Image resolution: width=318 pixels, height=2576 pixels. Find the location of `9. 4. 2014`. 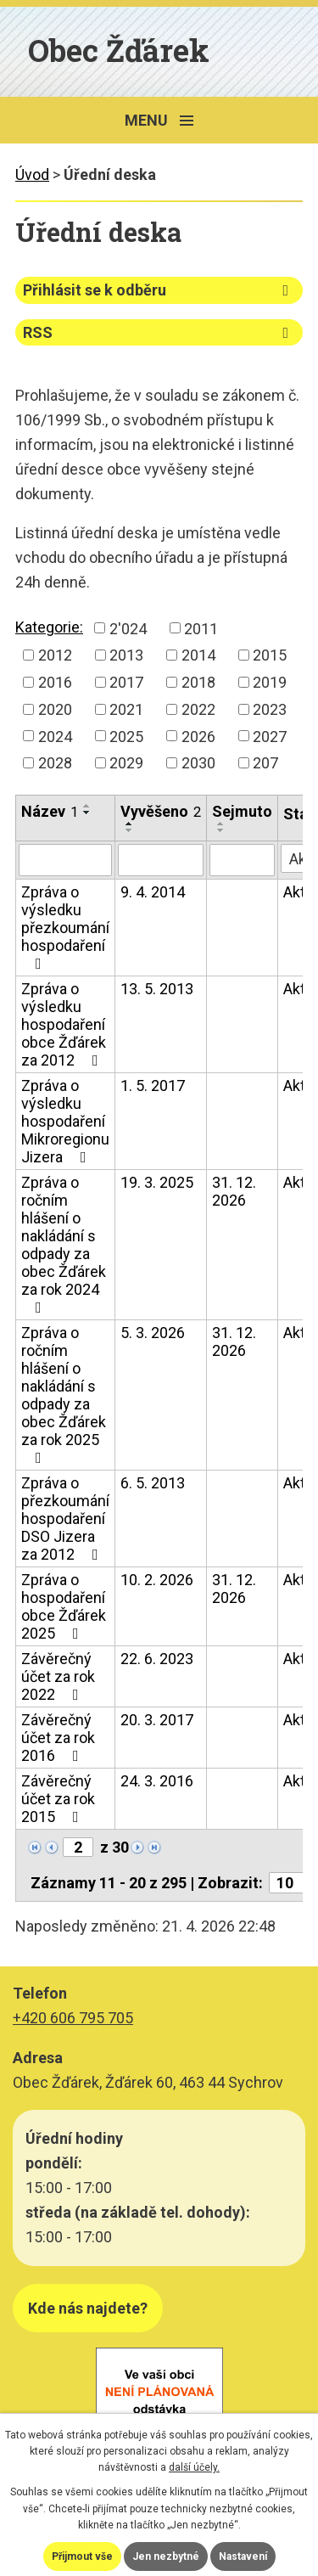

9. 4. 2014 is located at coordinates (152, 892).